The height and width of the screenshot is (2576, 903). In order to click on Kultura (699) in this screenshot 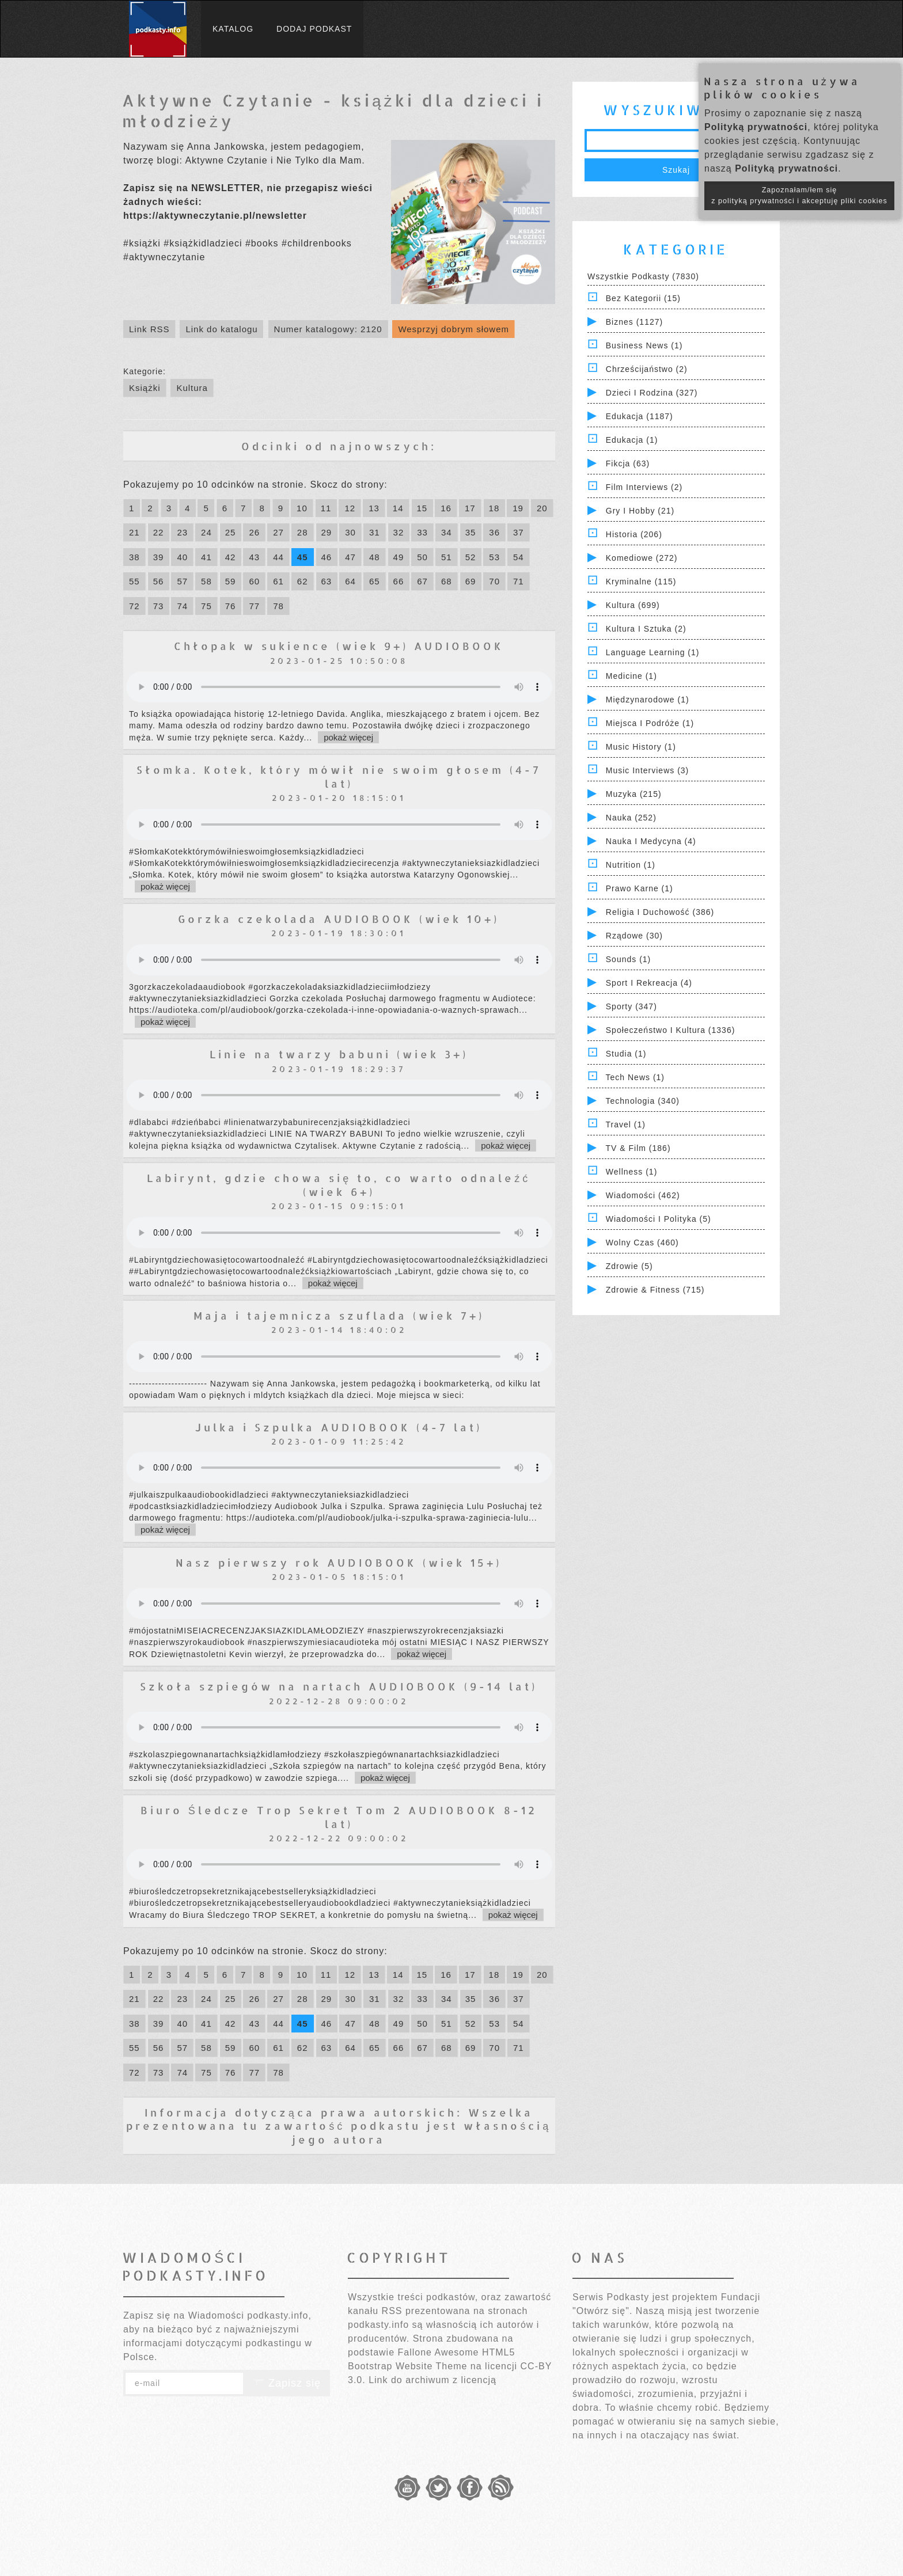, I will do `click(633, 605)`.